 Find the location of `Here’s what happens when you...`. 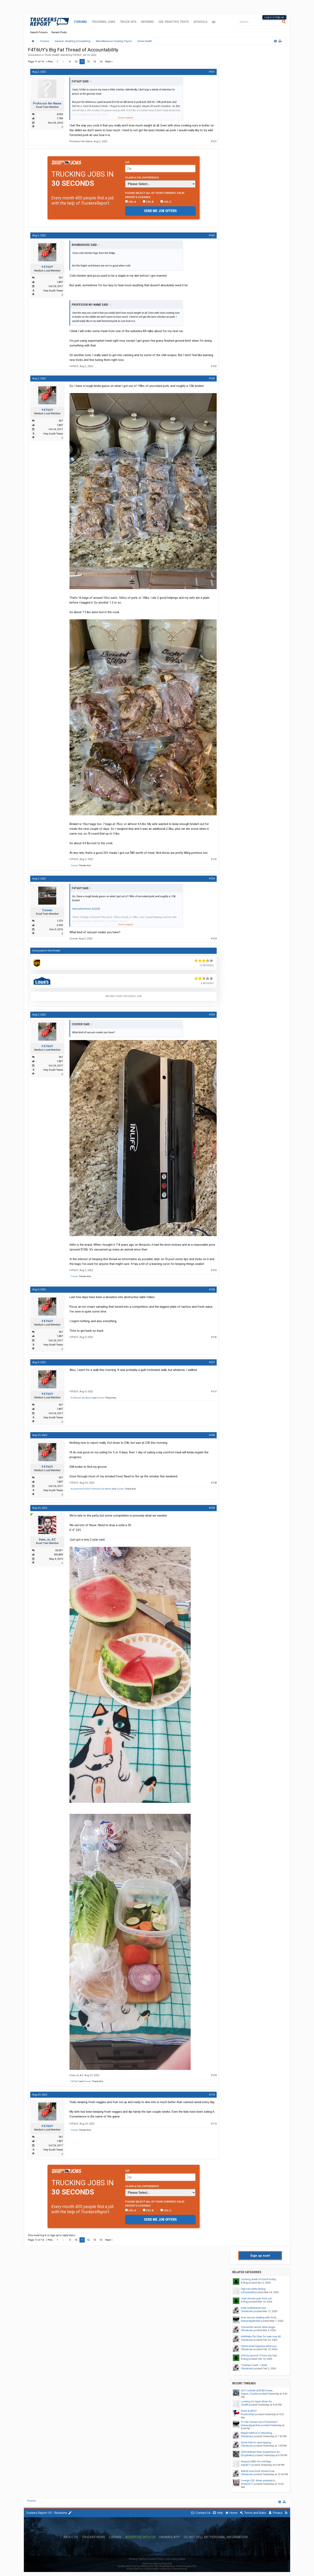

Here’s what happens when you... is located at coordinates (259, 2346).